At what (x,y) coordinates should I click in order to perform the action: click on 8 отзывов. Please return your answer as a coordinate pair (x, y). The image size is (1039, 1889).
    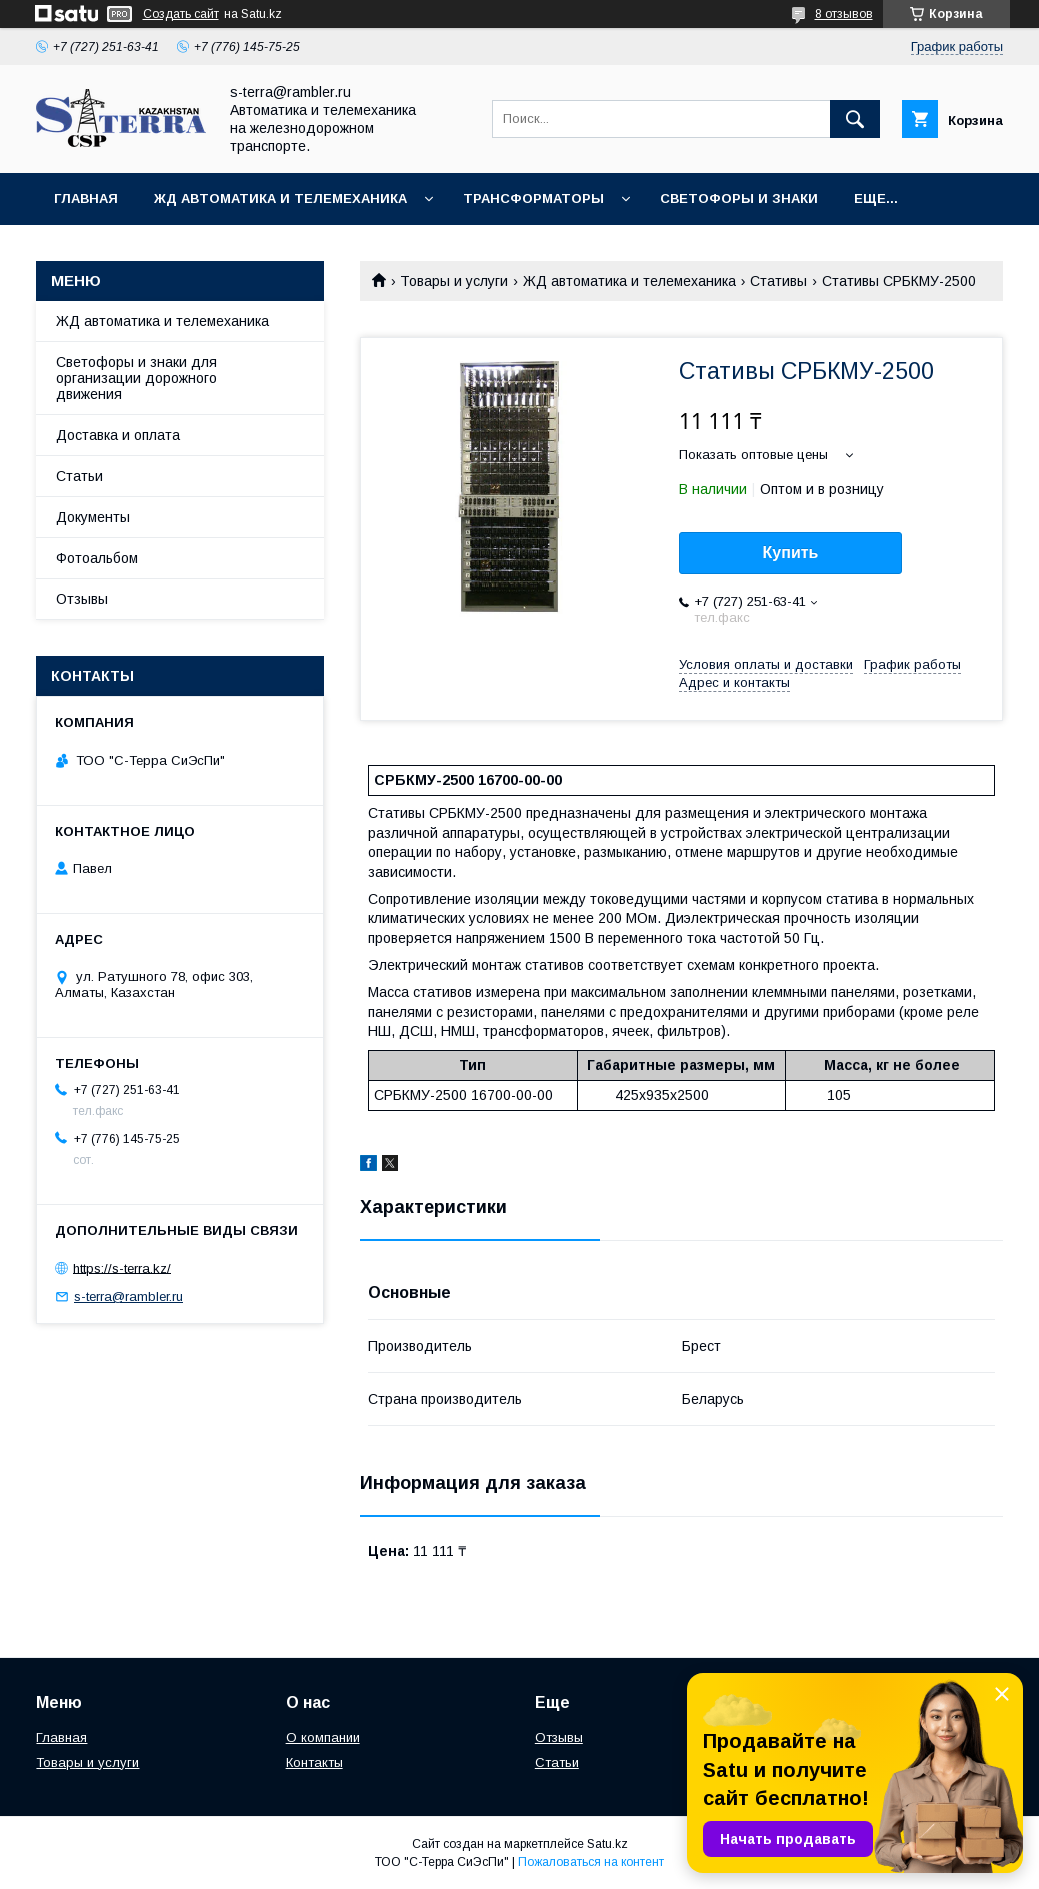
    Looking at the image, I should click on (844, 14).